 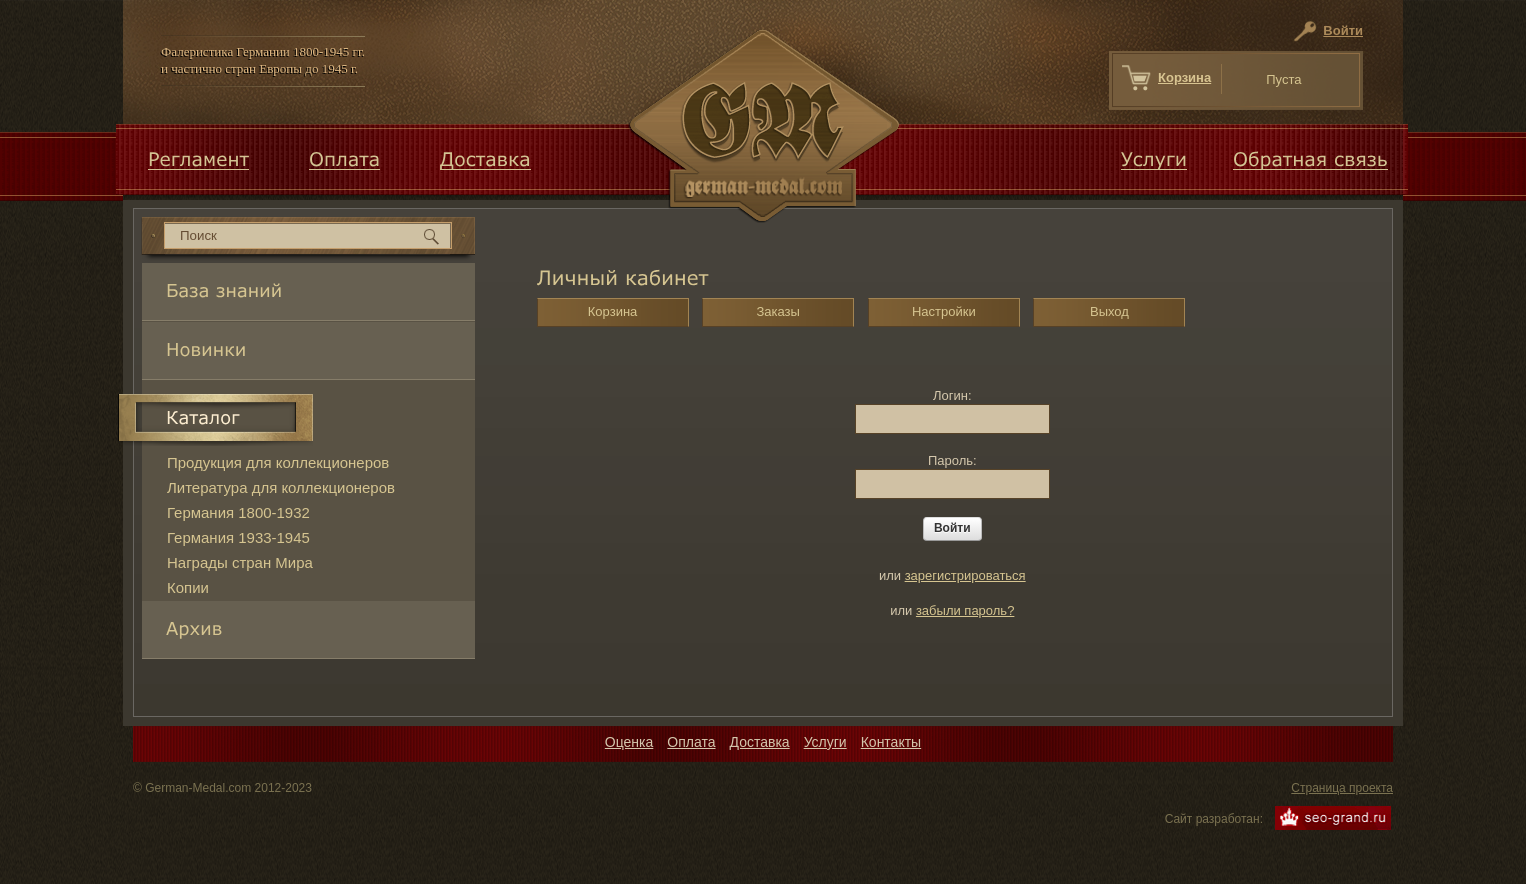 What do you see at coordinates (1184, 77) in the screenshot?
I see `Корзина` at bounding box center [1184, 77].